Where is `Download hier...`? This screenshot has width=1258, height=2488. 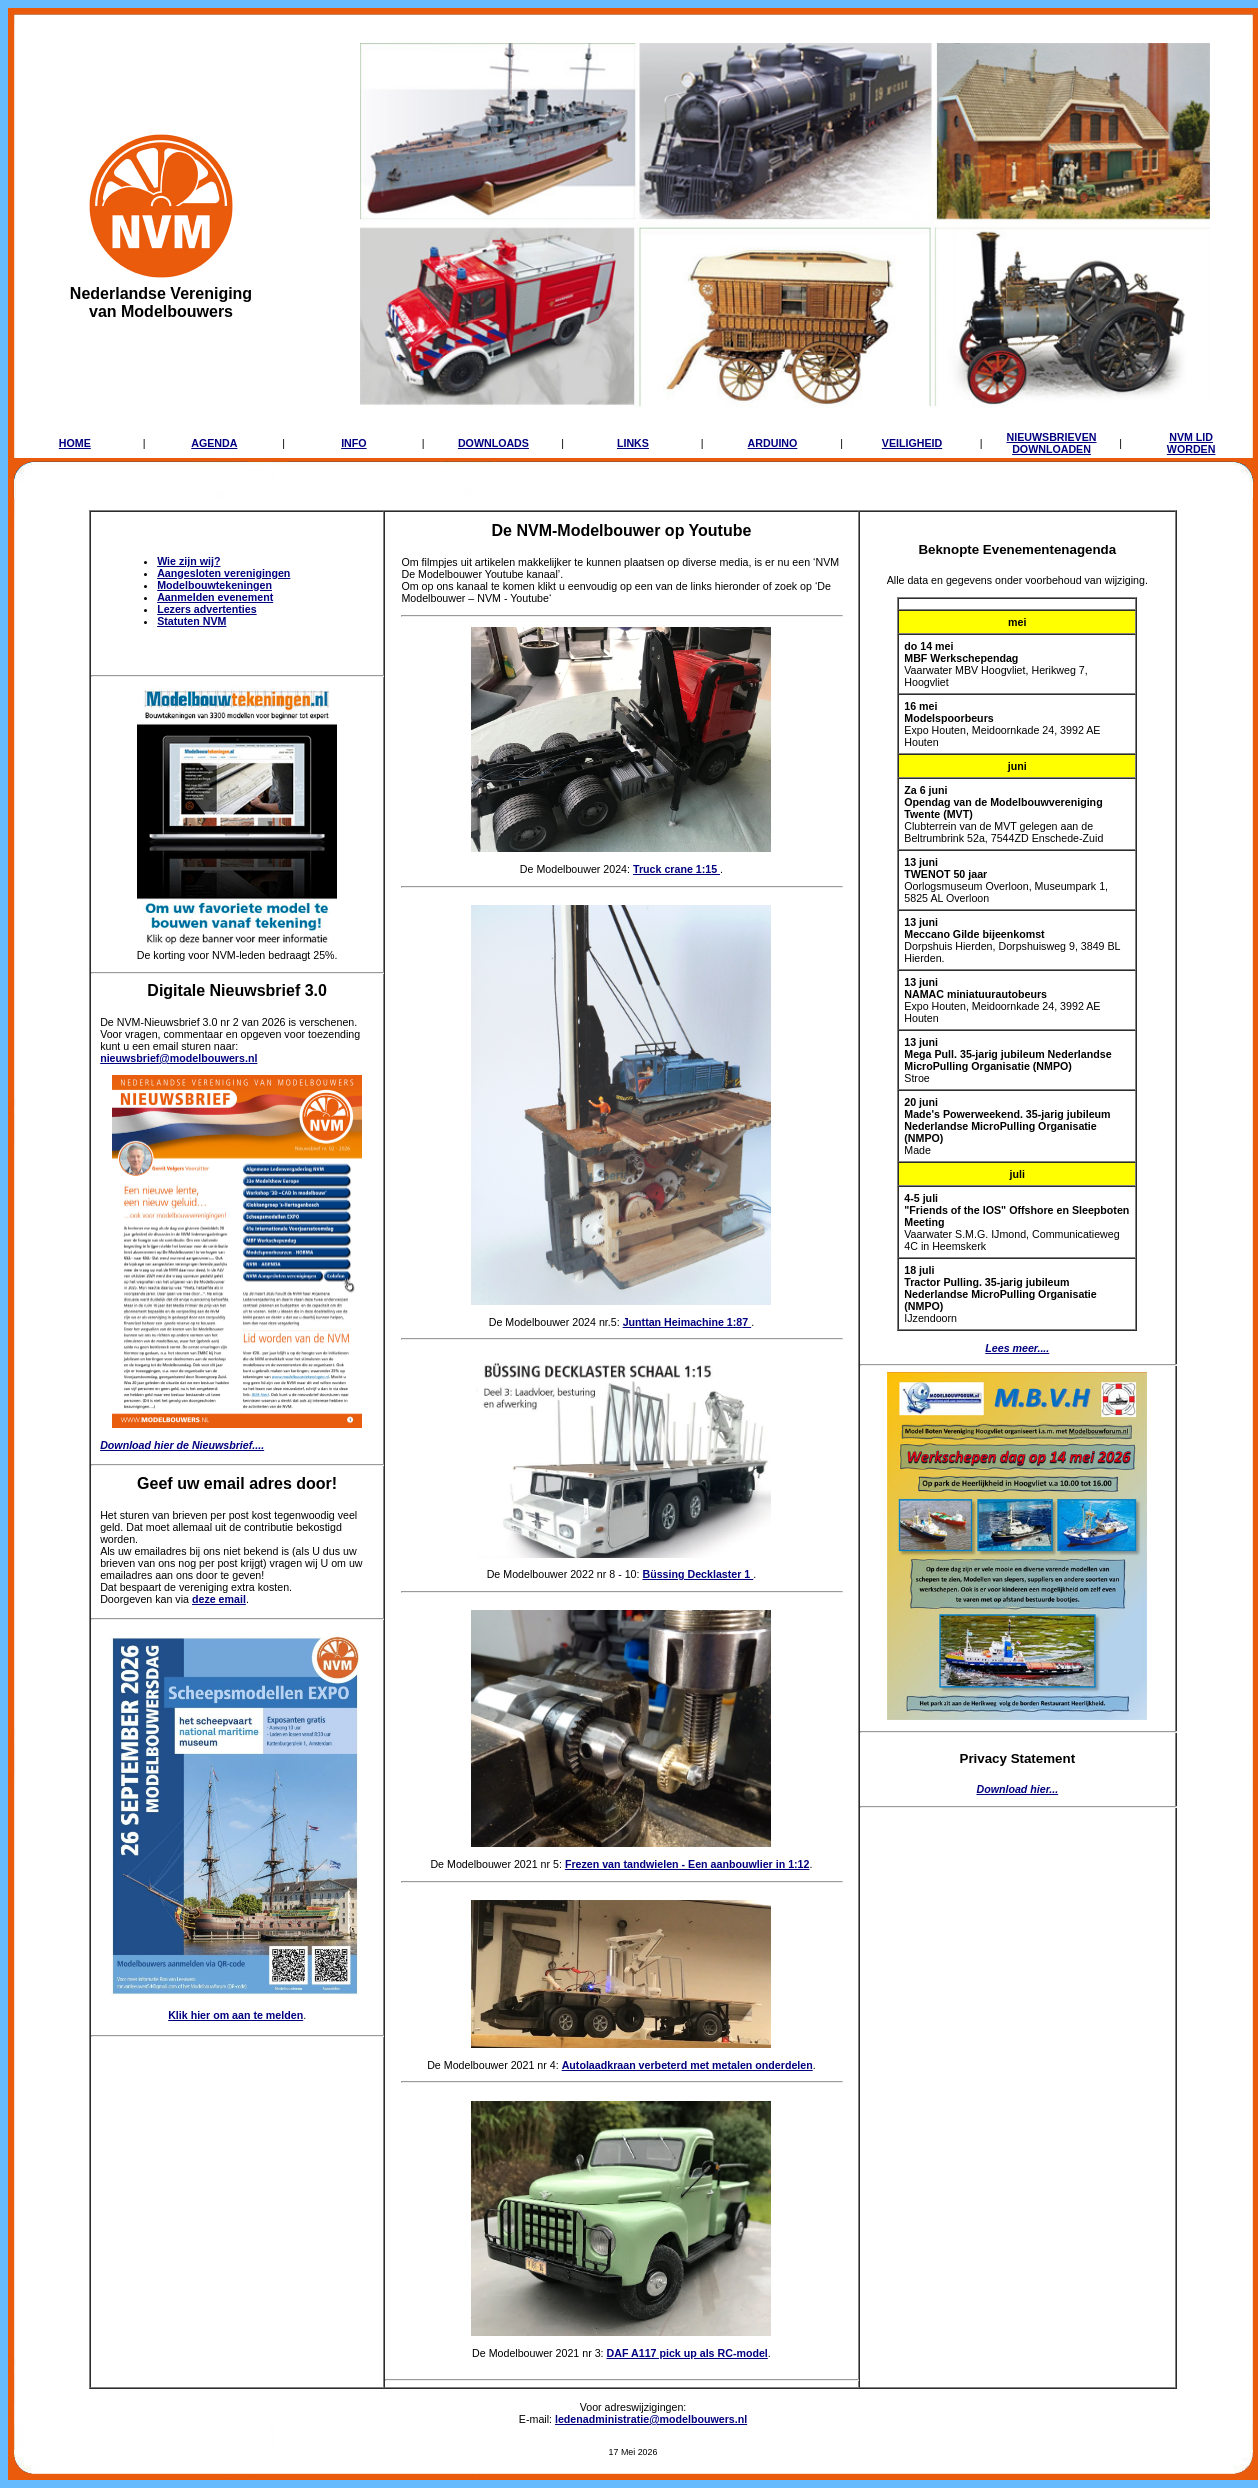 Download hier... is located at coordinates (1017, 1789).